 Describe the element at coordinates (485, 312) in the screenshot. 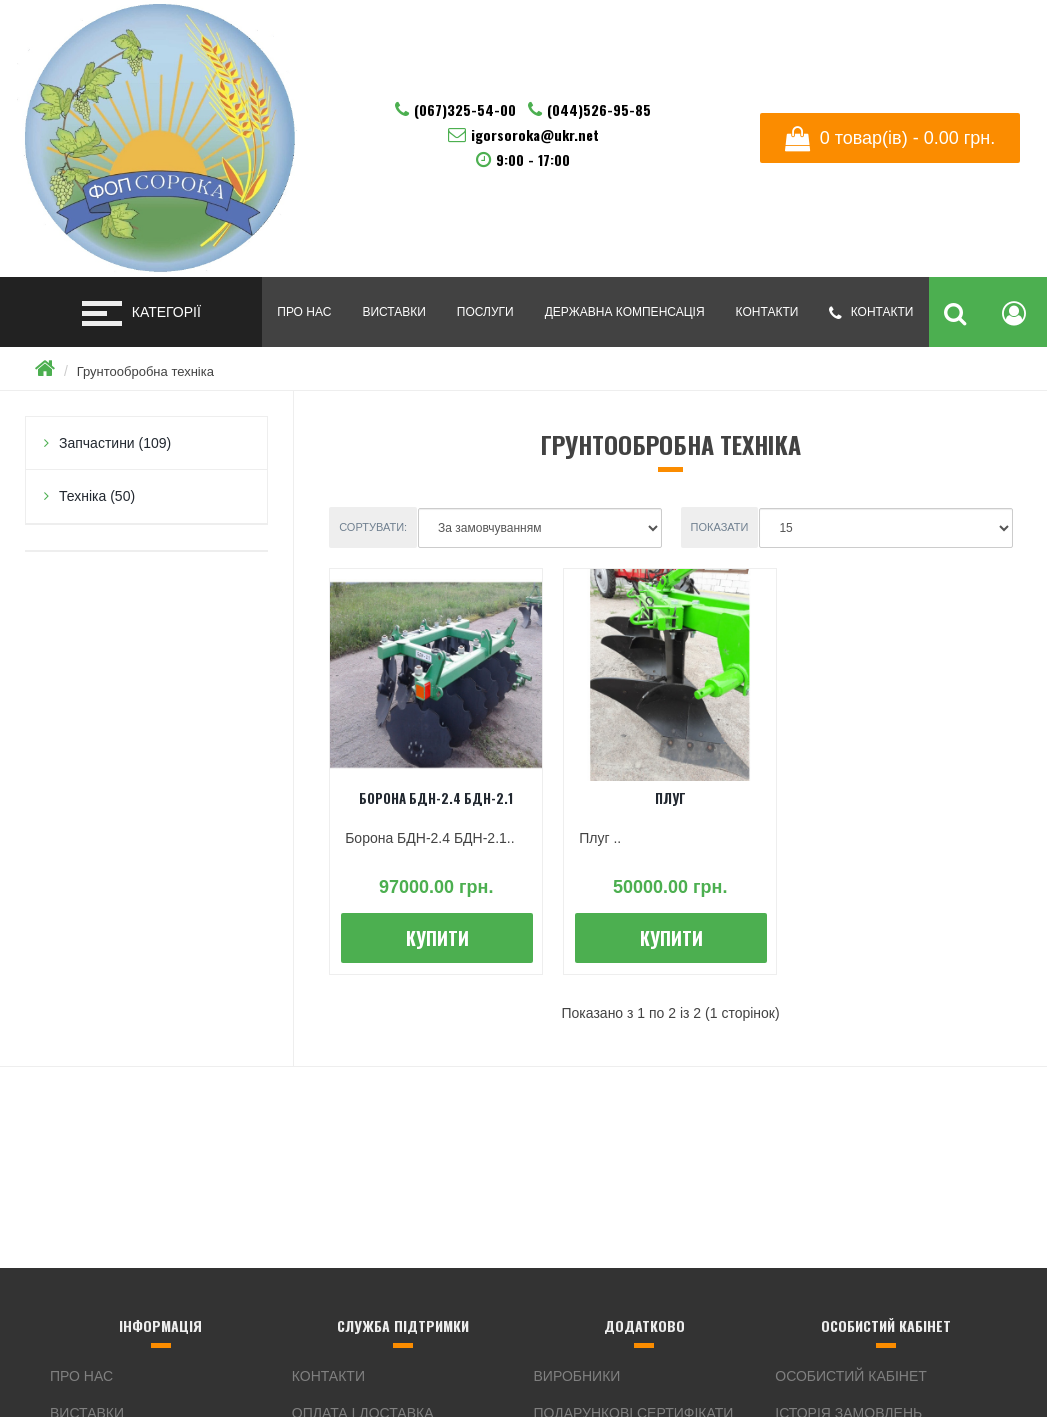

I see `Послуги` at that location.